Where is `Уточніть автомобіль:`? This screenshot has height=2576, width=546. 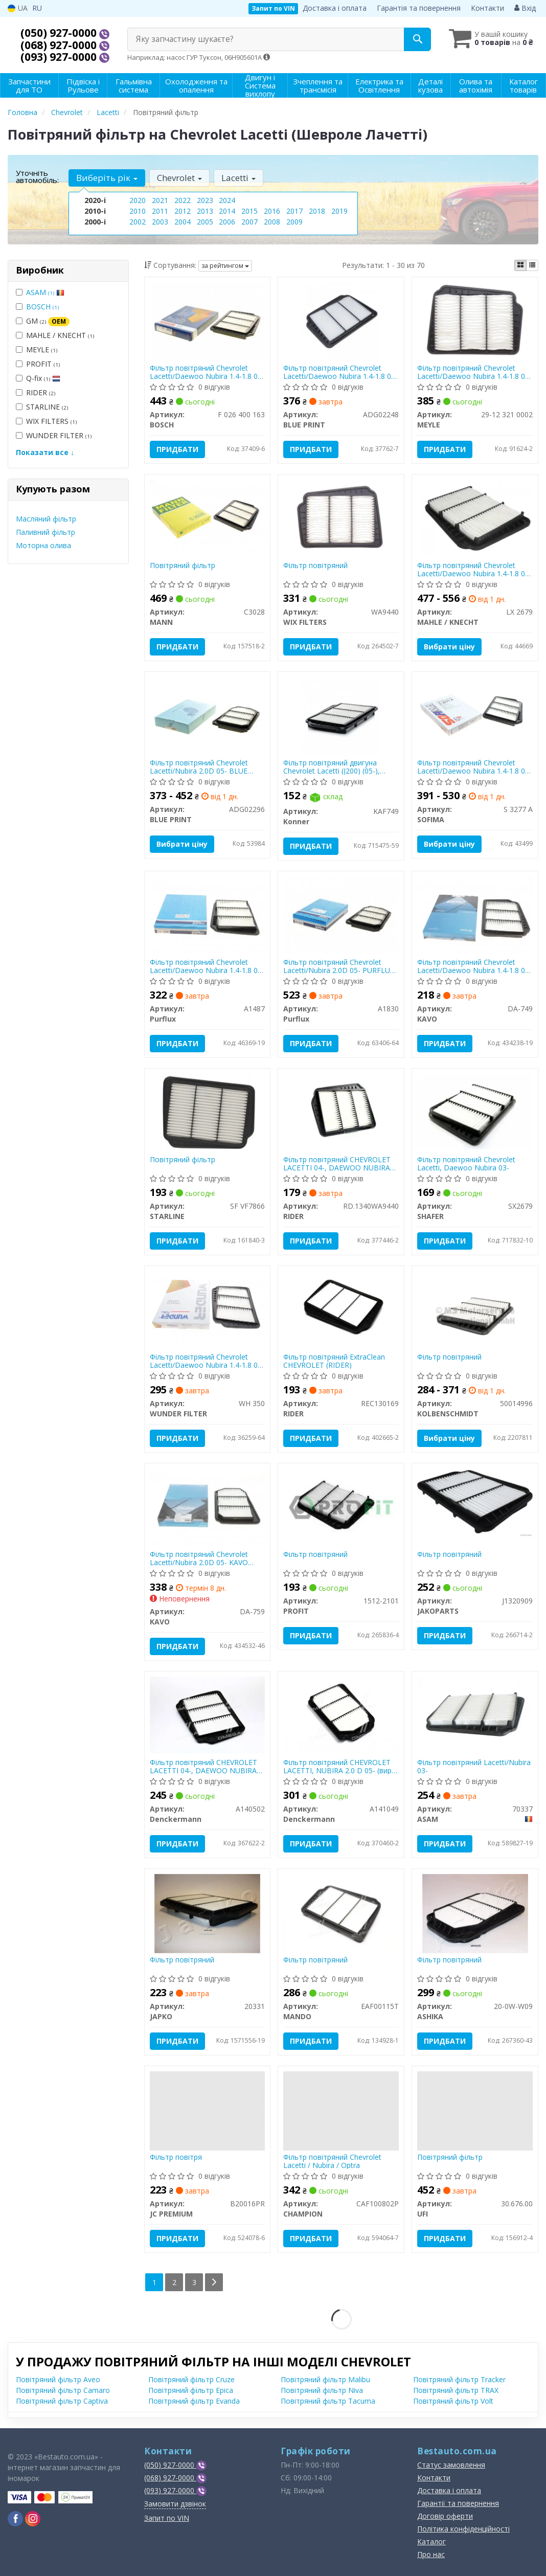
Уточніть автомобіль: is located at coordinates (37, 176).